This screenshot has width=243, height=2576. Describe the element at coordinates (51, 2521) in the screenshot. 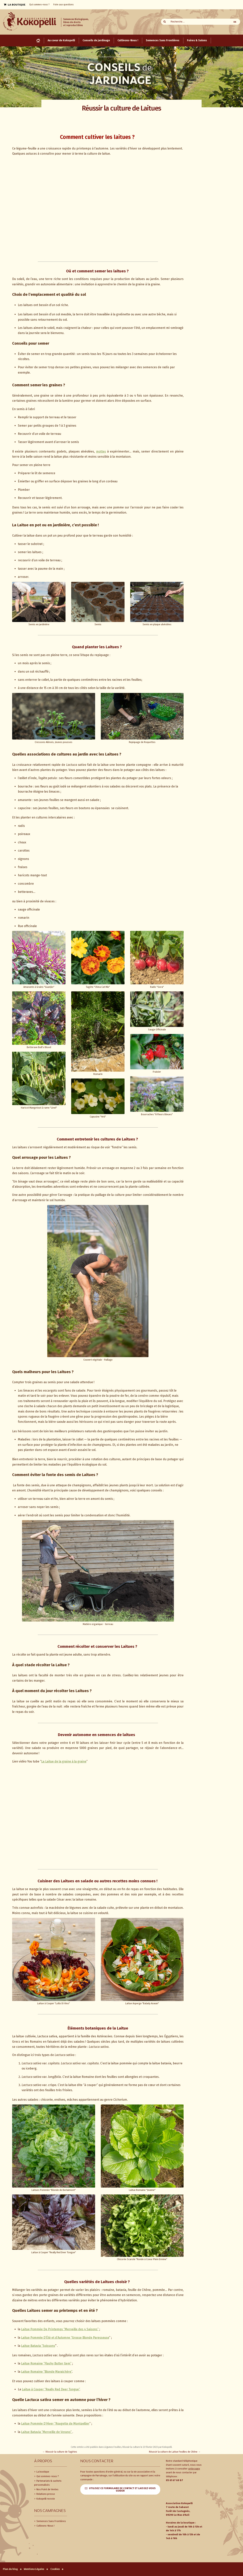

I see `Semences Sans Frontières` at that location.